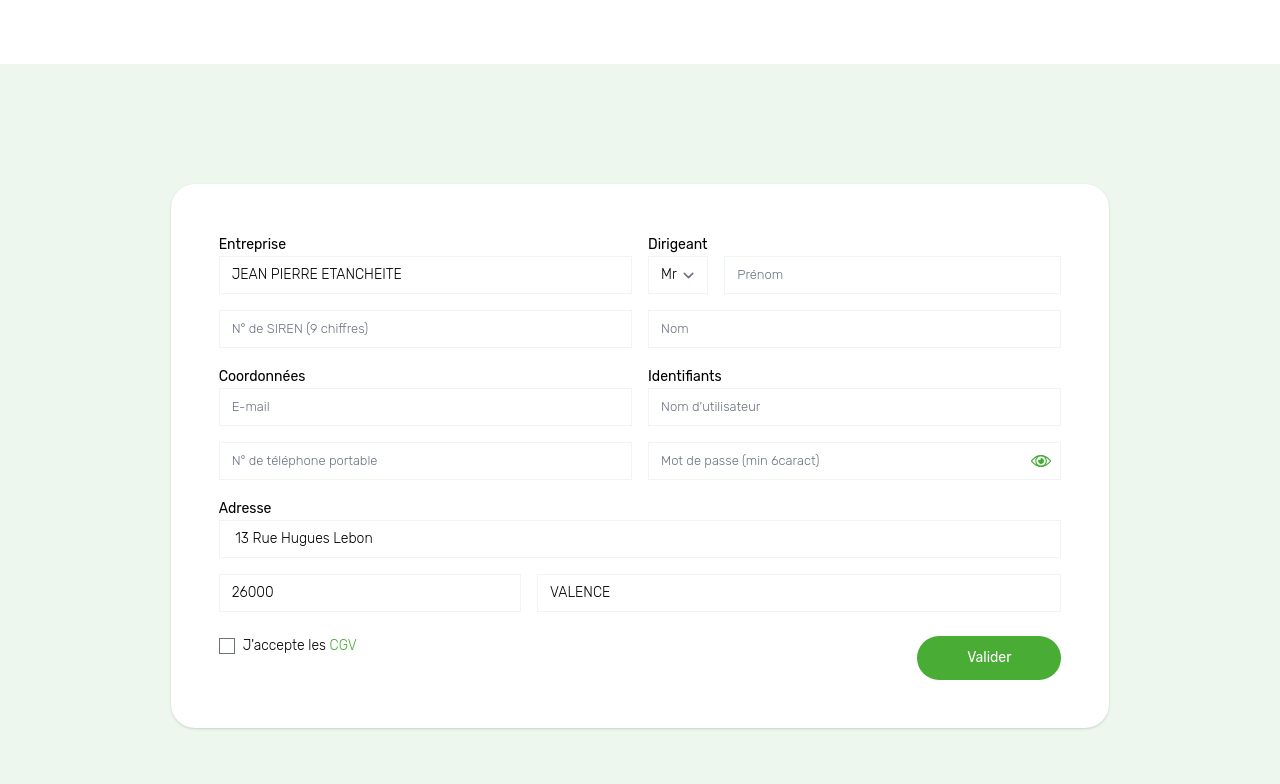 This screenshot has width=1280, height=784. What do you see at coordinates (685, 376) in the screenshot?
I see `Identifiants` at bounding box center [685, 376].